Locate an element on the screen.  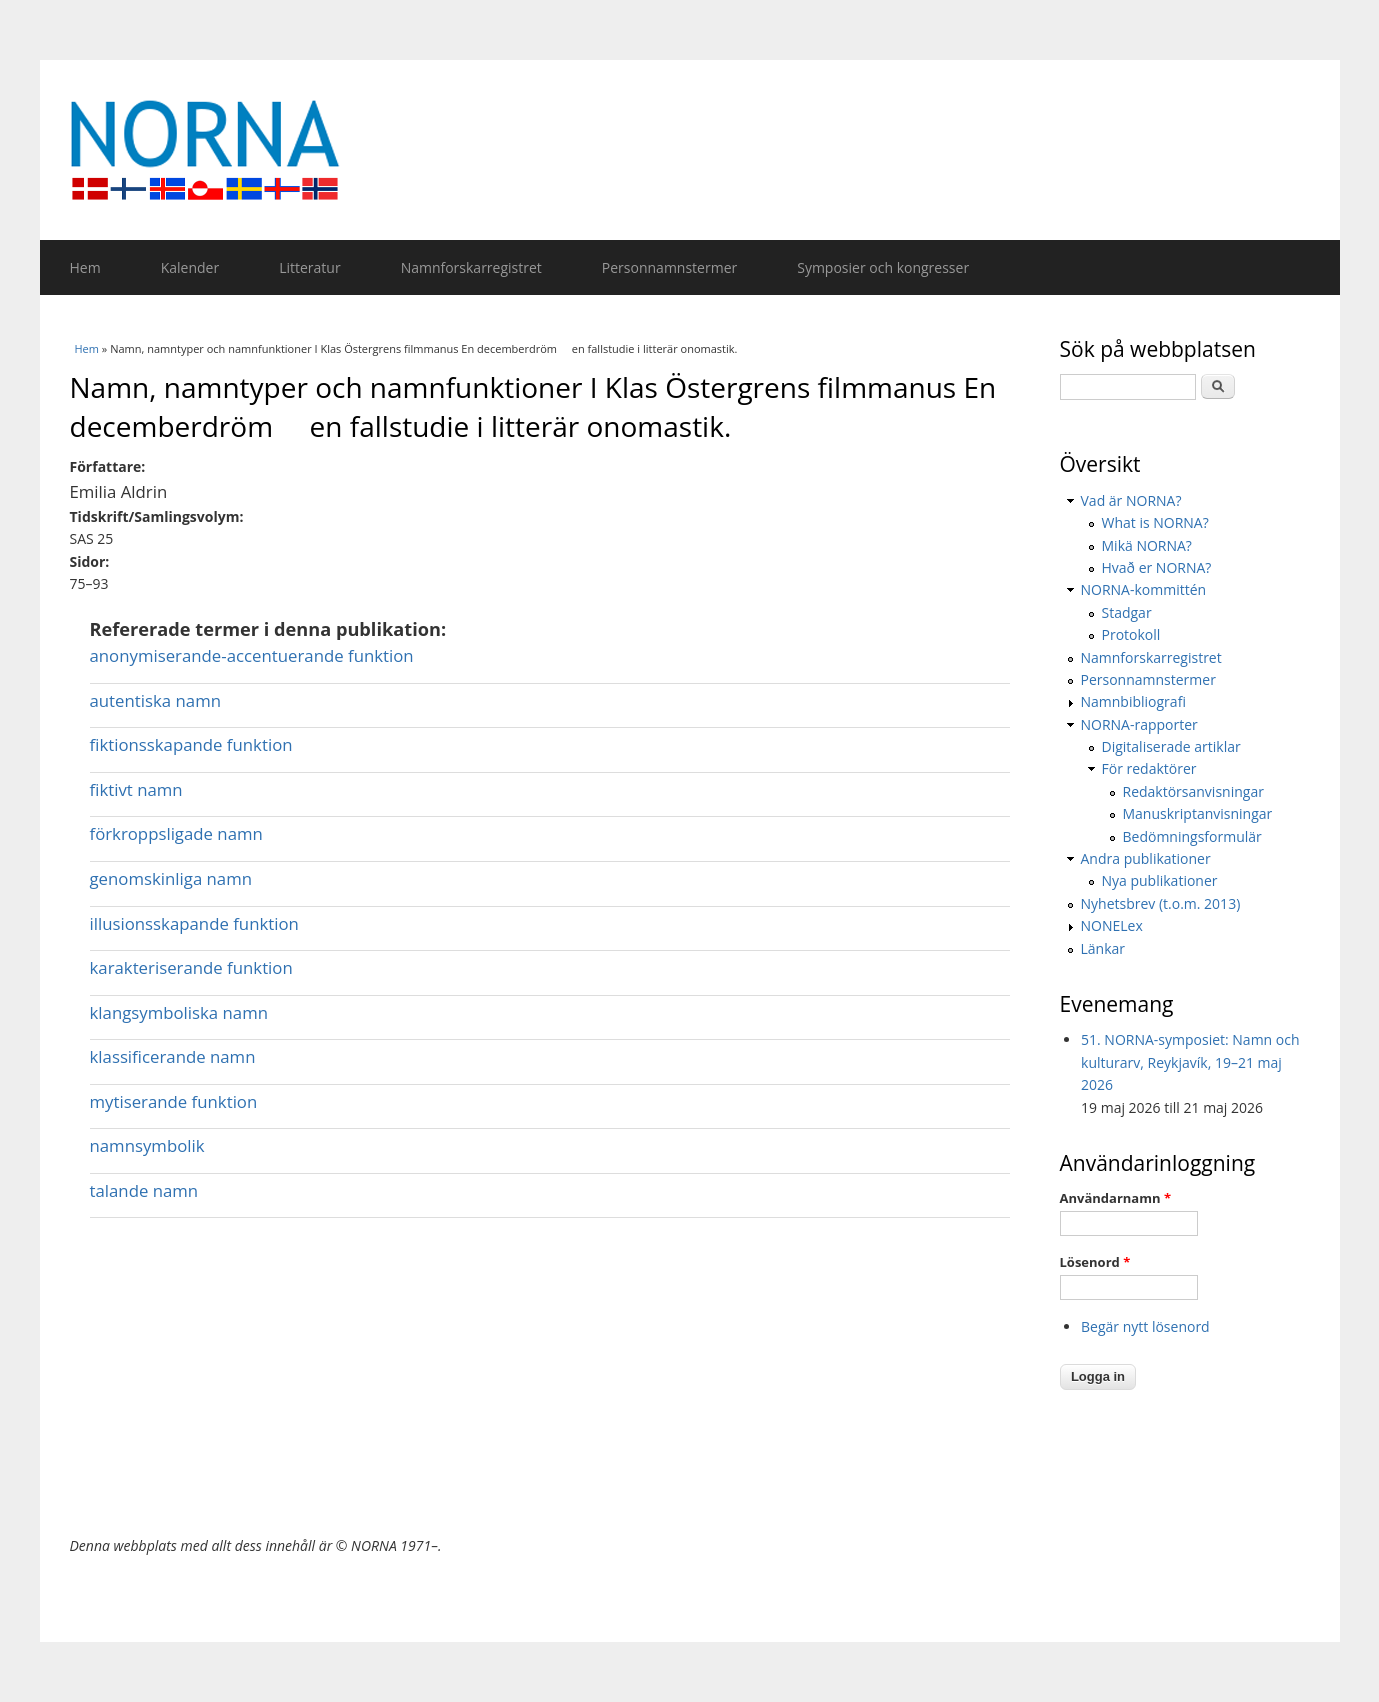
anonymiserande-accentuerande funktion is located at coordinates (252, 655).